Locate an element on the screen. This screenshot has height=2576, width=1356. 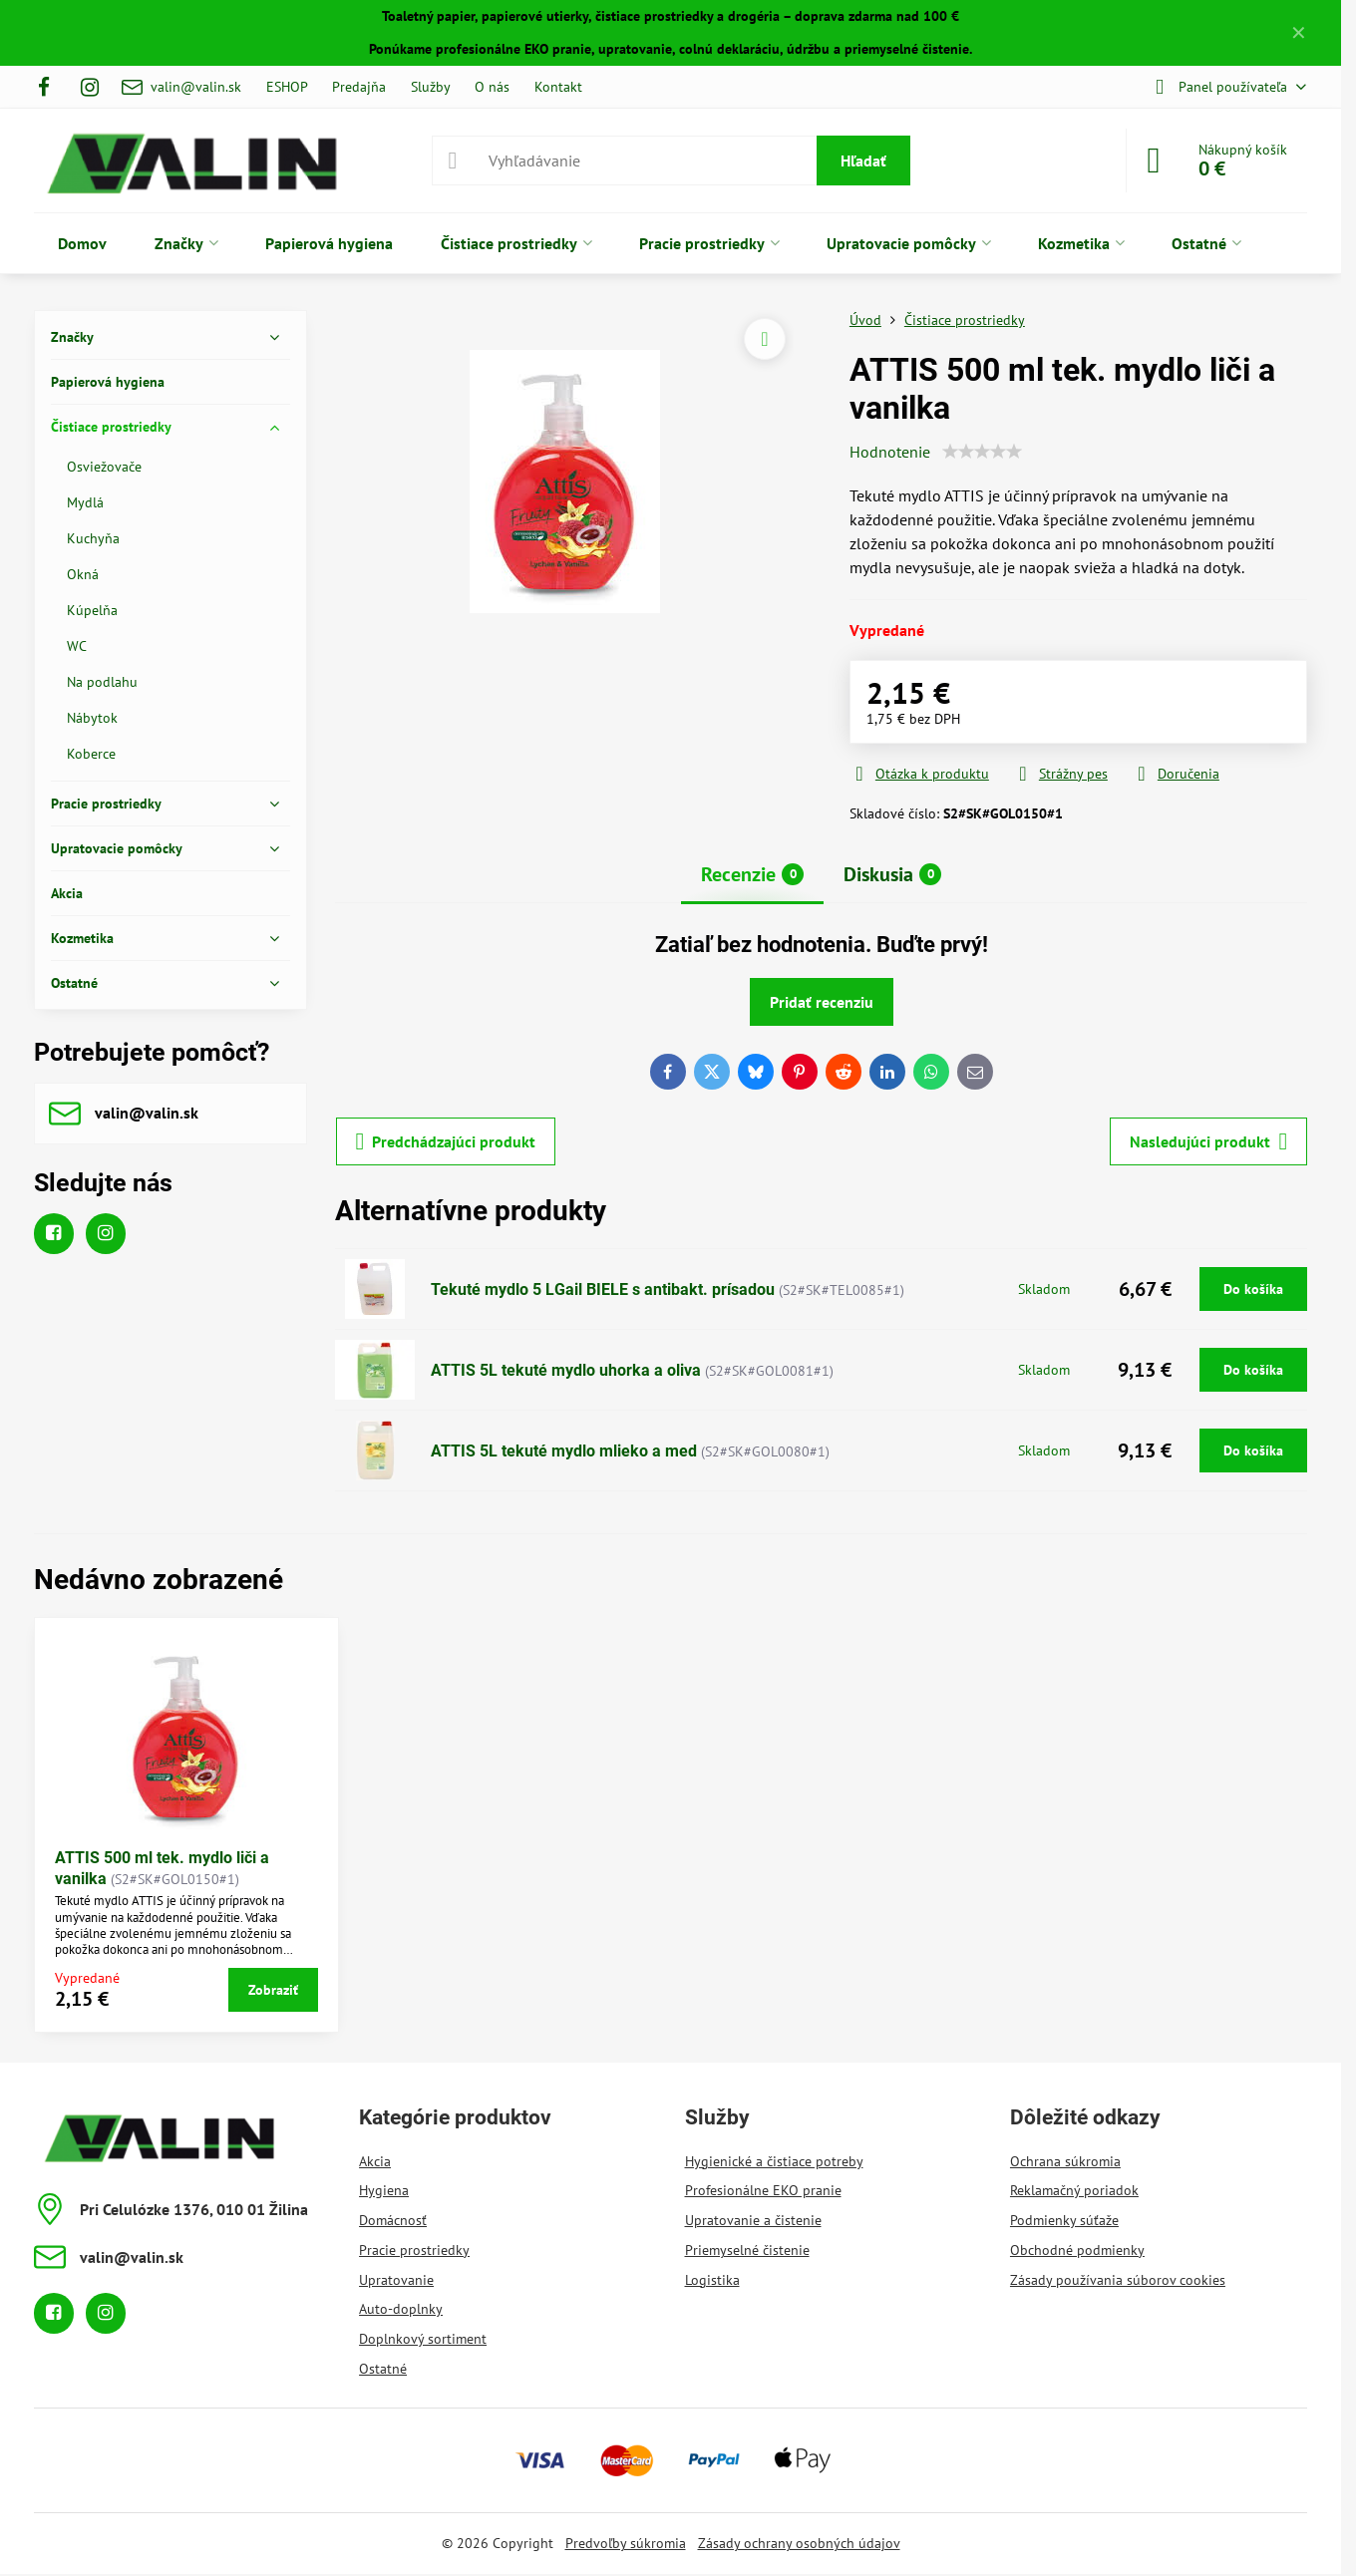
Hodnotenie is located at coordinates (889, 452).